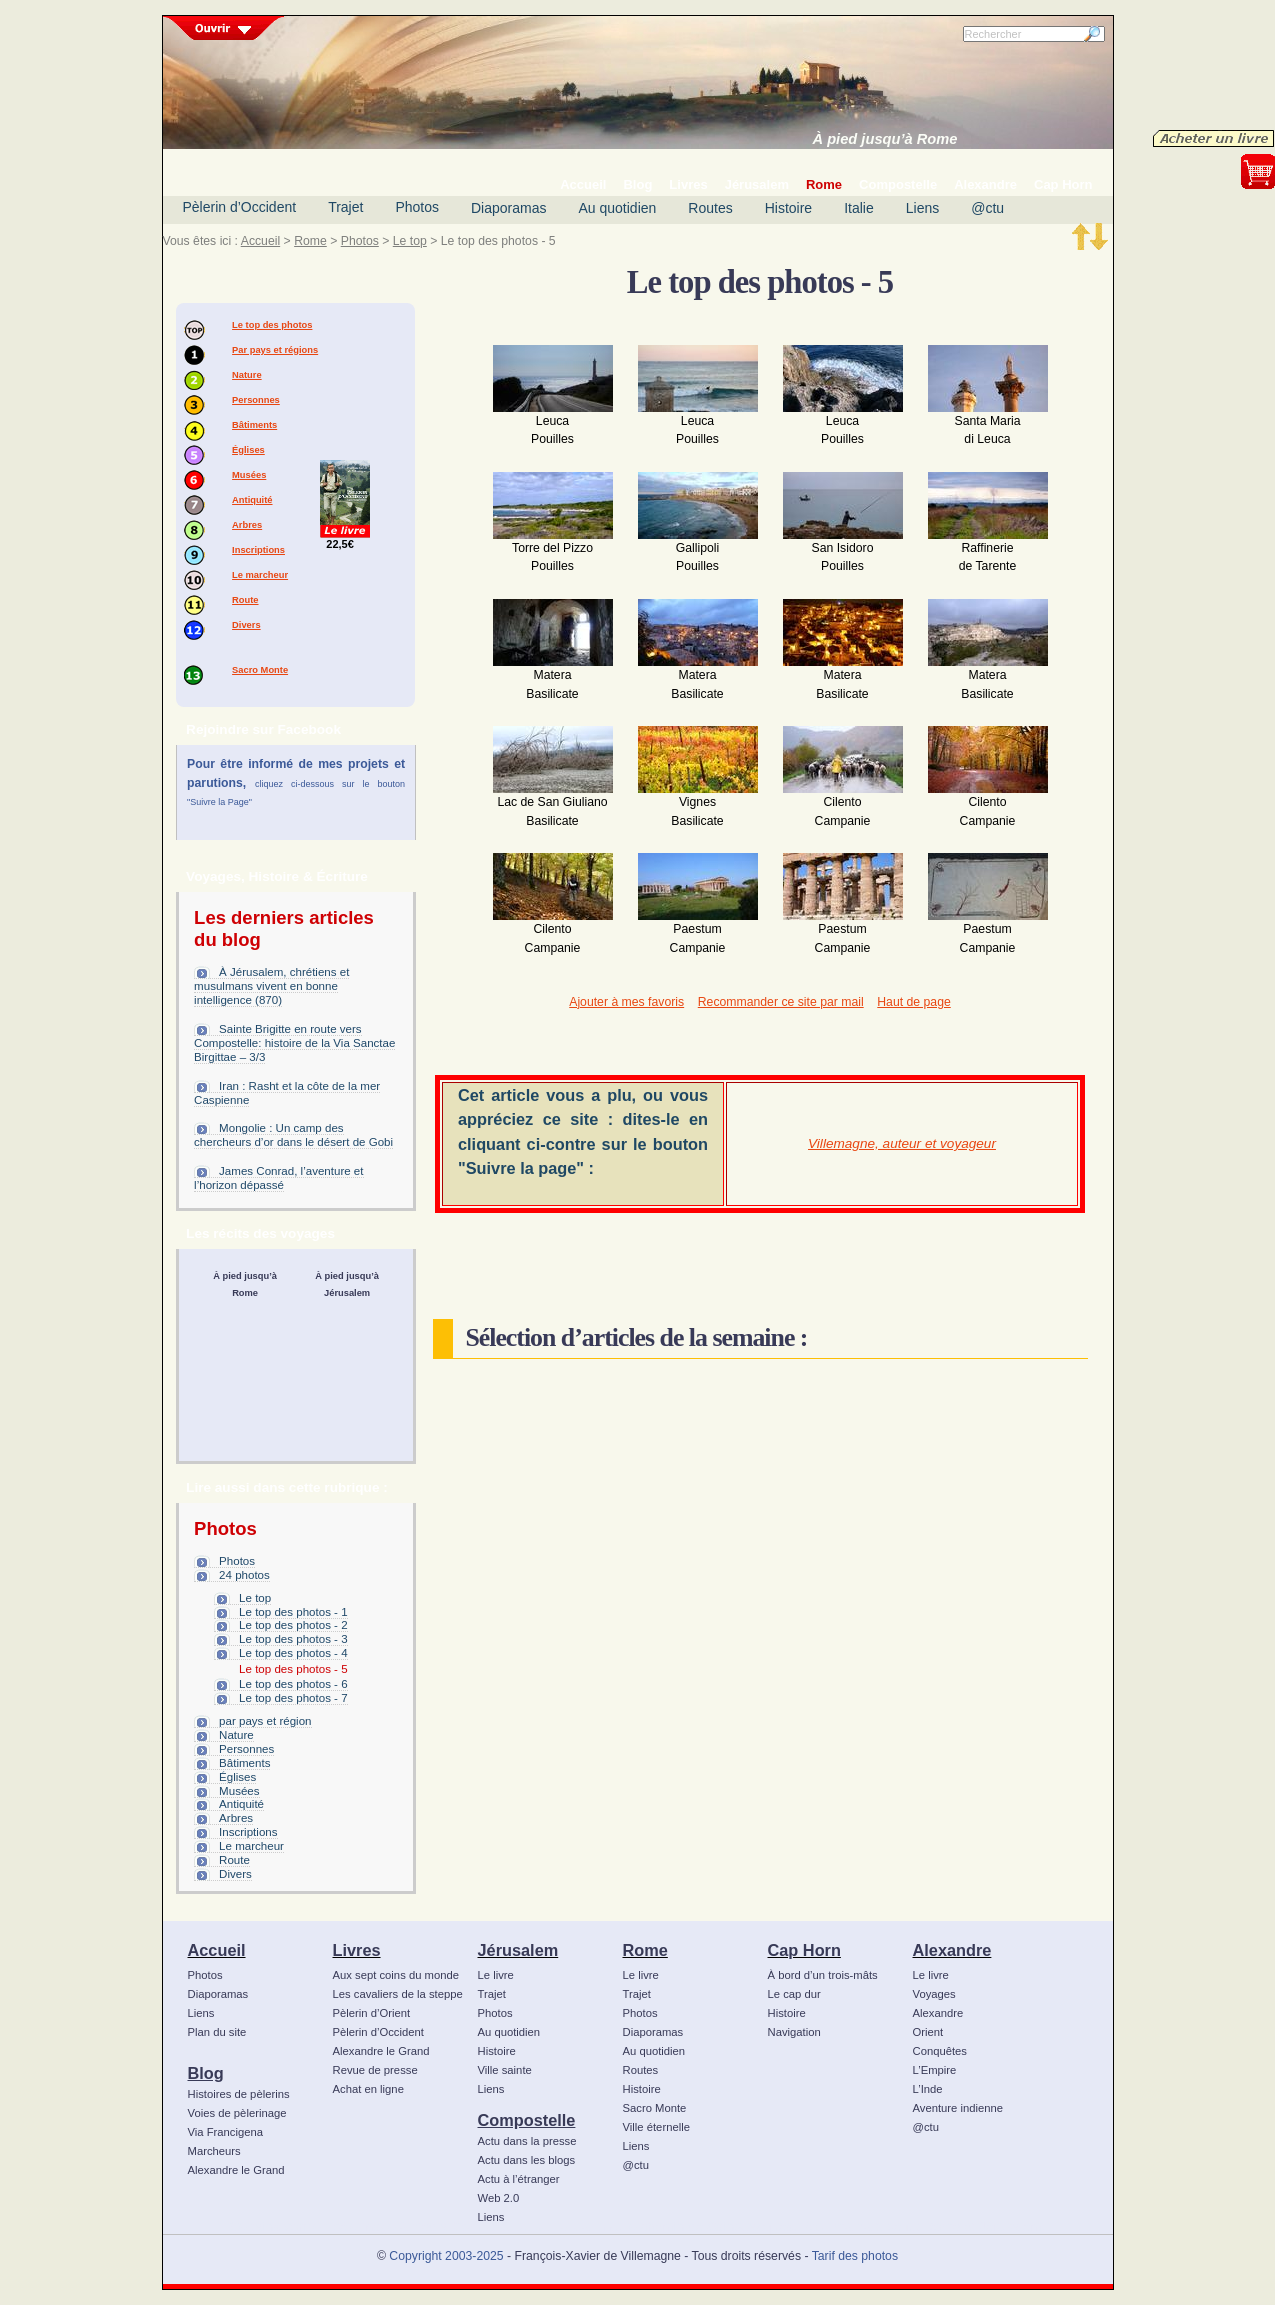 The image size is (1275, 2305). Describe the element at coordinates (293, 1698) in the screenshot. I see `Le top des photos - 7` at that location.